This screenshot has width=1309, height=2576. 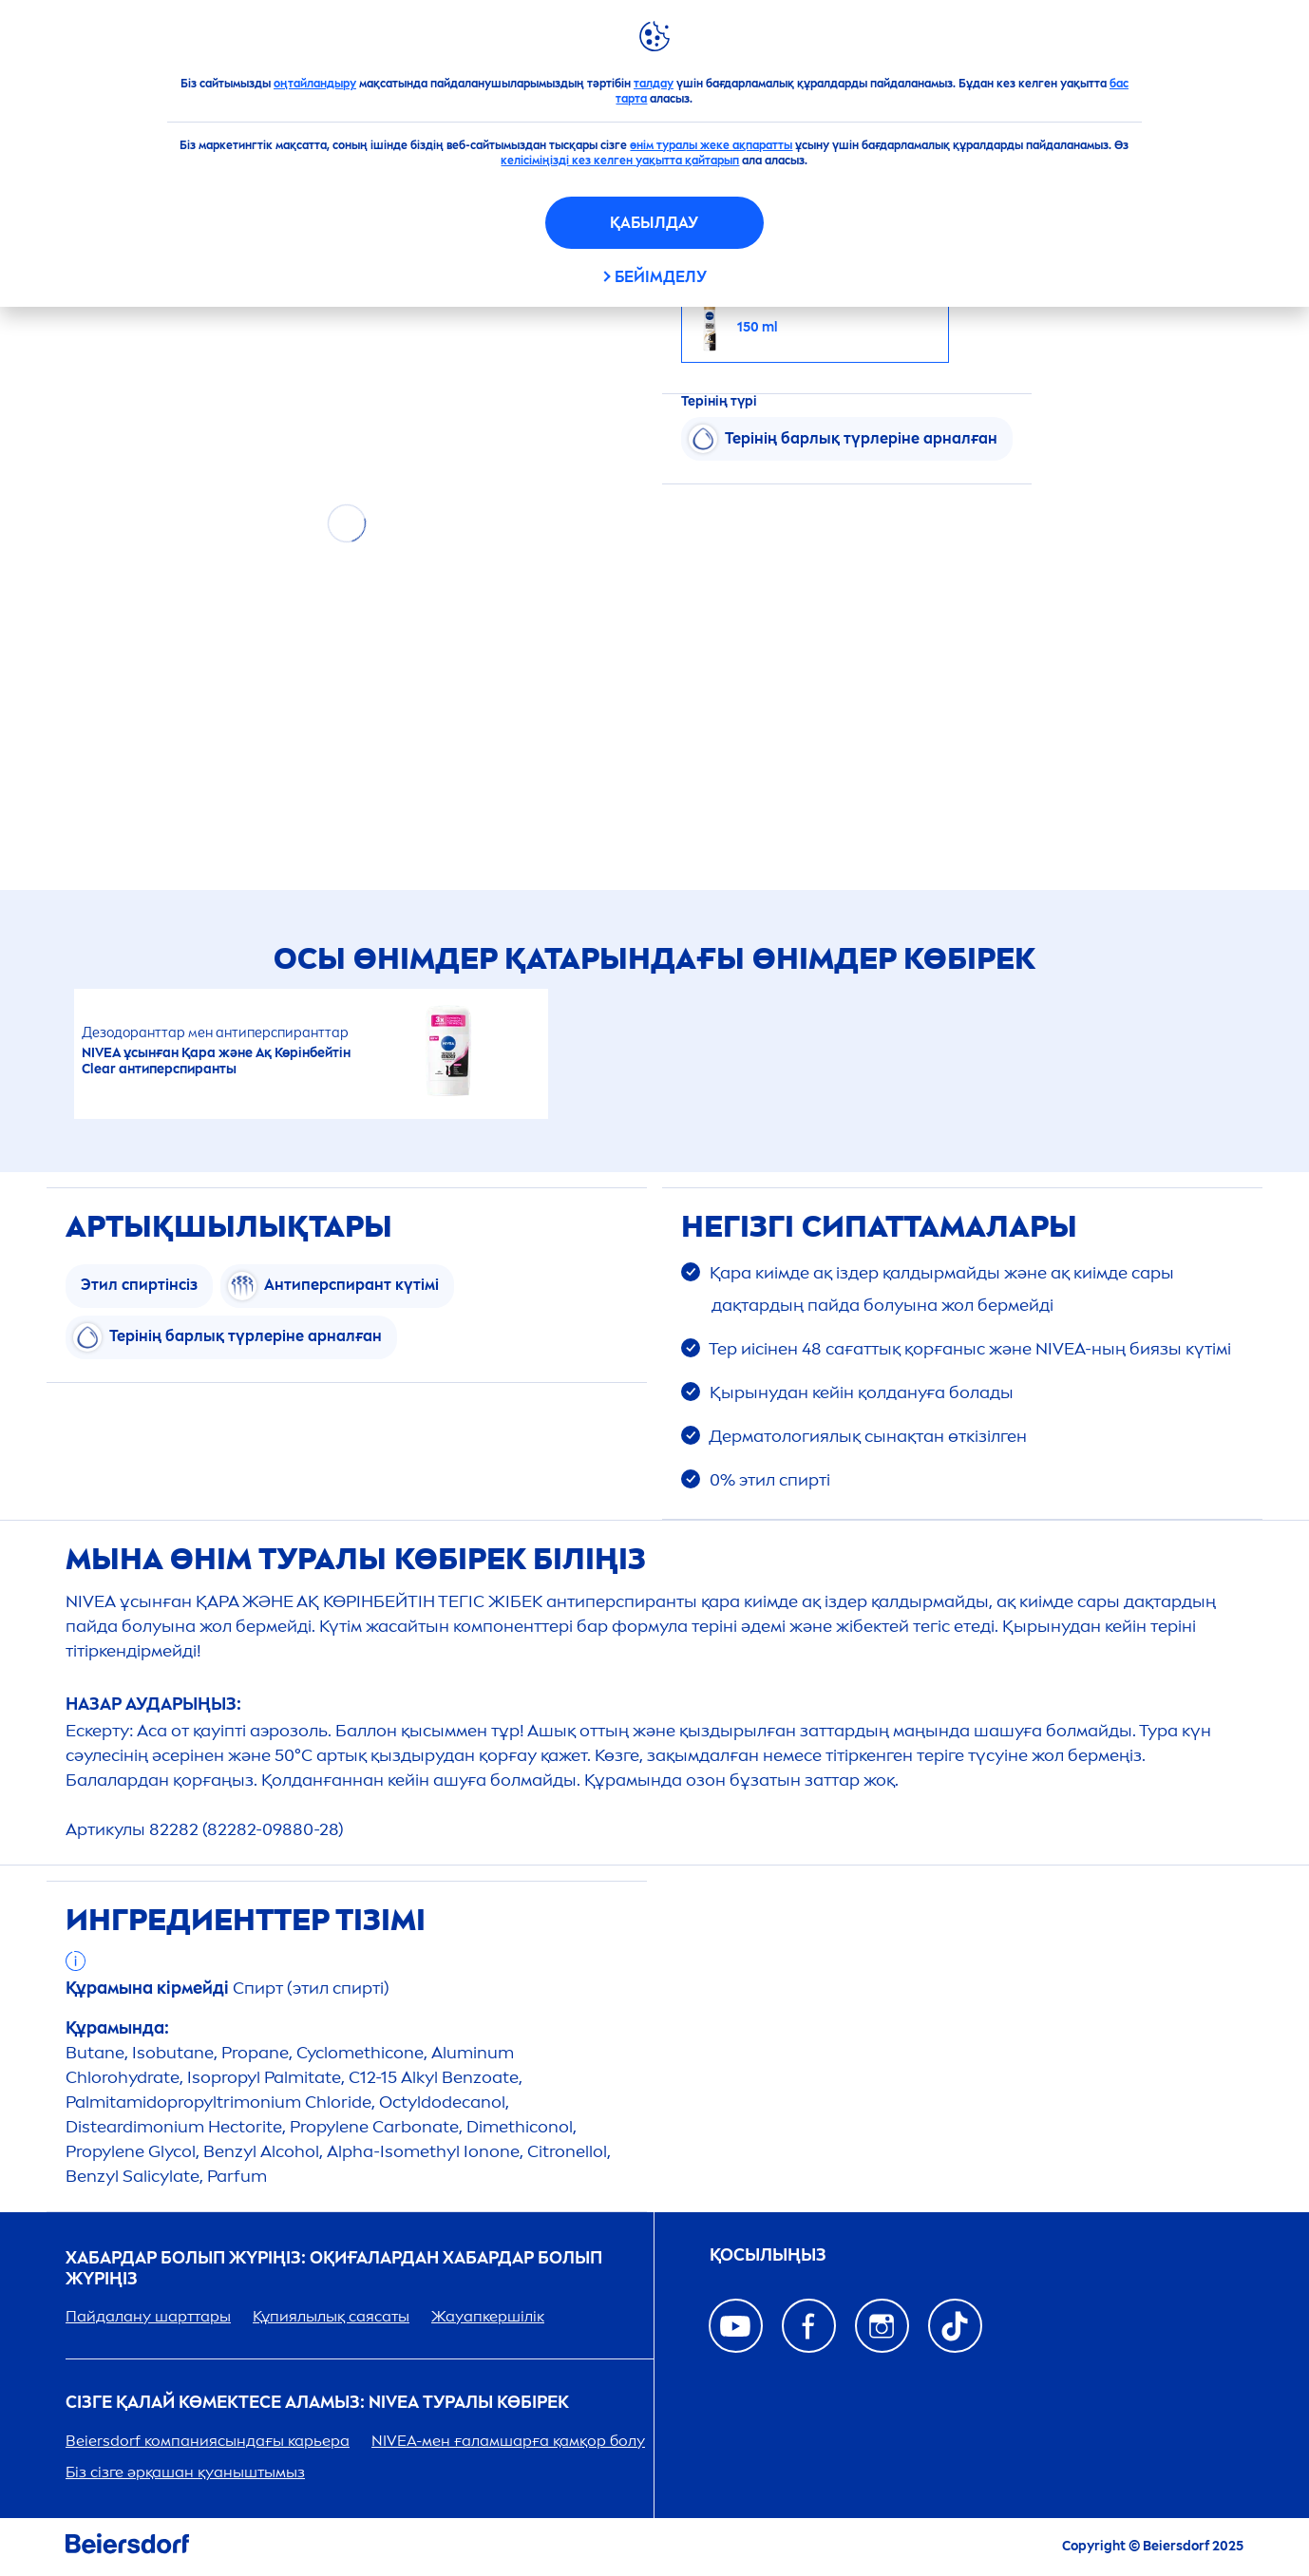 What do you see at coordinates (654, 223) in the screenshot?
I see `Қабылдау` at bounding box center [654, 223].